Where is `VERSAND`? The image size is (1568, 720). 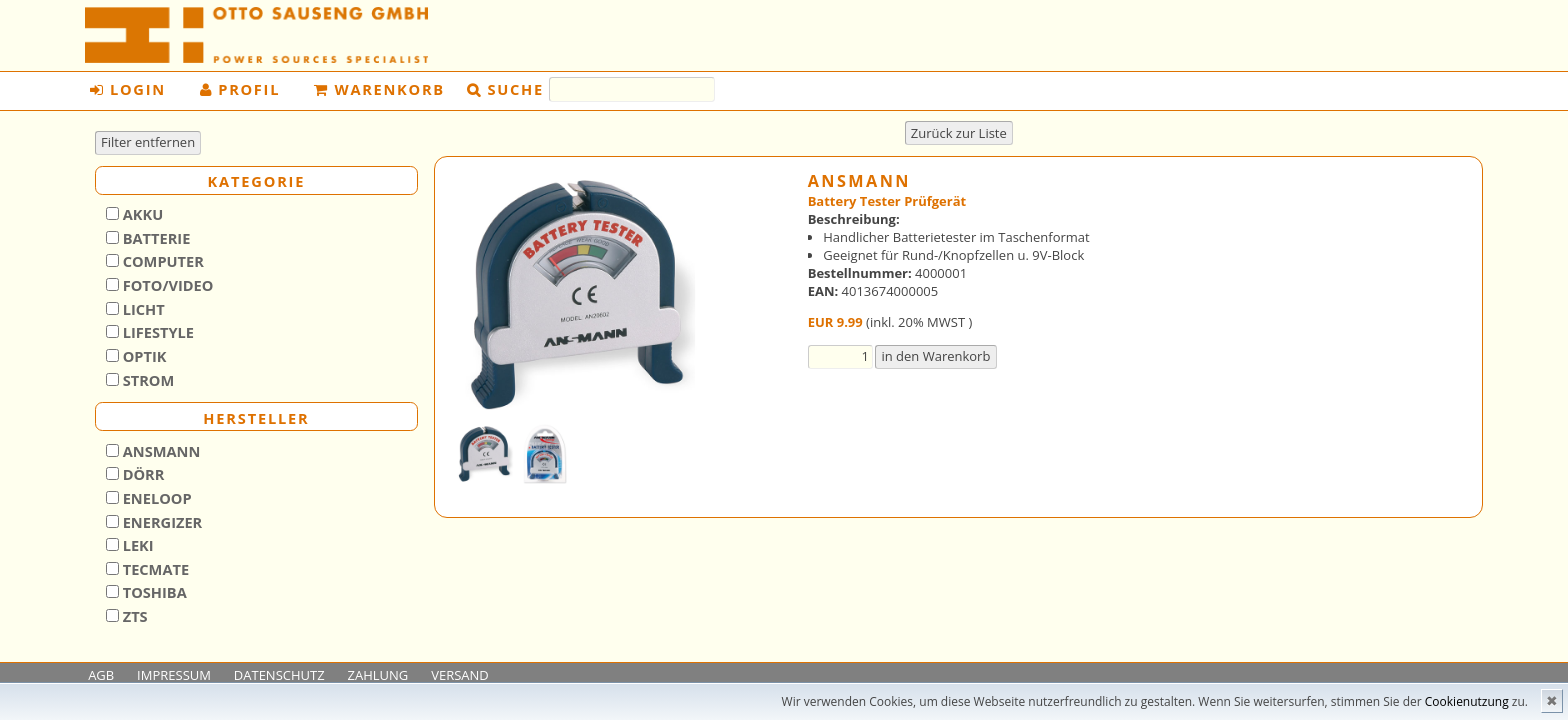
VERSAND is located at coordinates (460, 675).